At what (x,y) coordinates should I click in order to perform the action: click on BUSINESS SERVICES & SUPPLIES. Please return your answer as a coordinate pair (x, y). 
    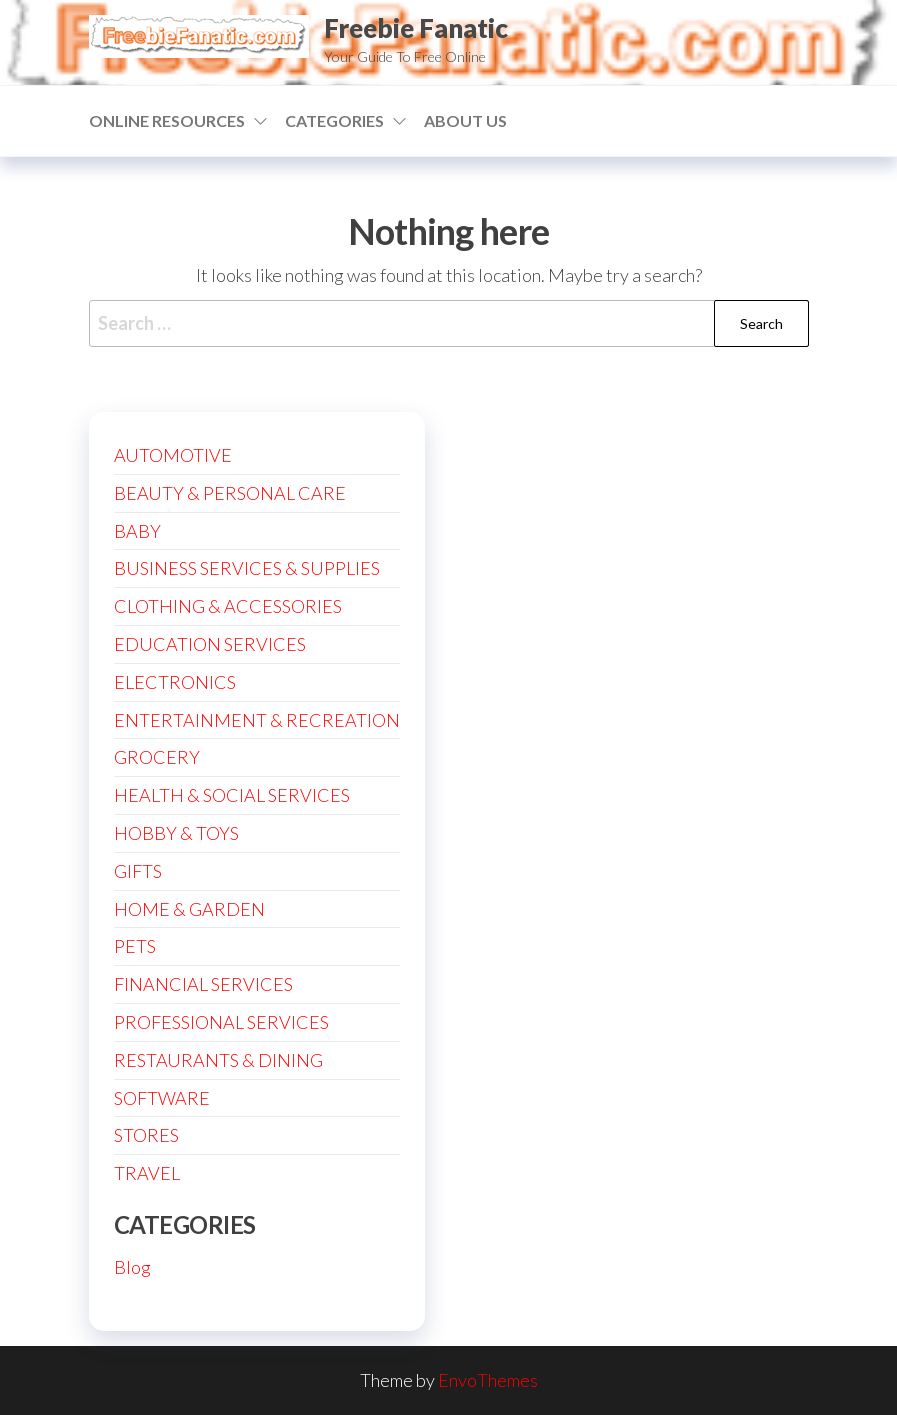
    Looking at the image, I should click on (247, 568).